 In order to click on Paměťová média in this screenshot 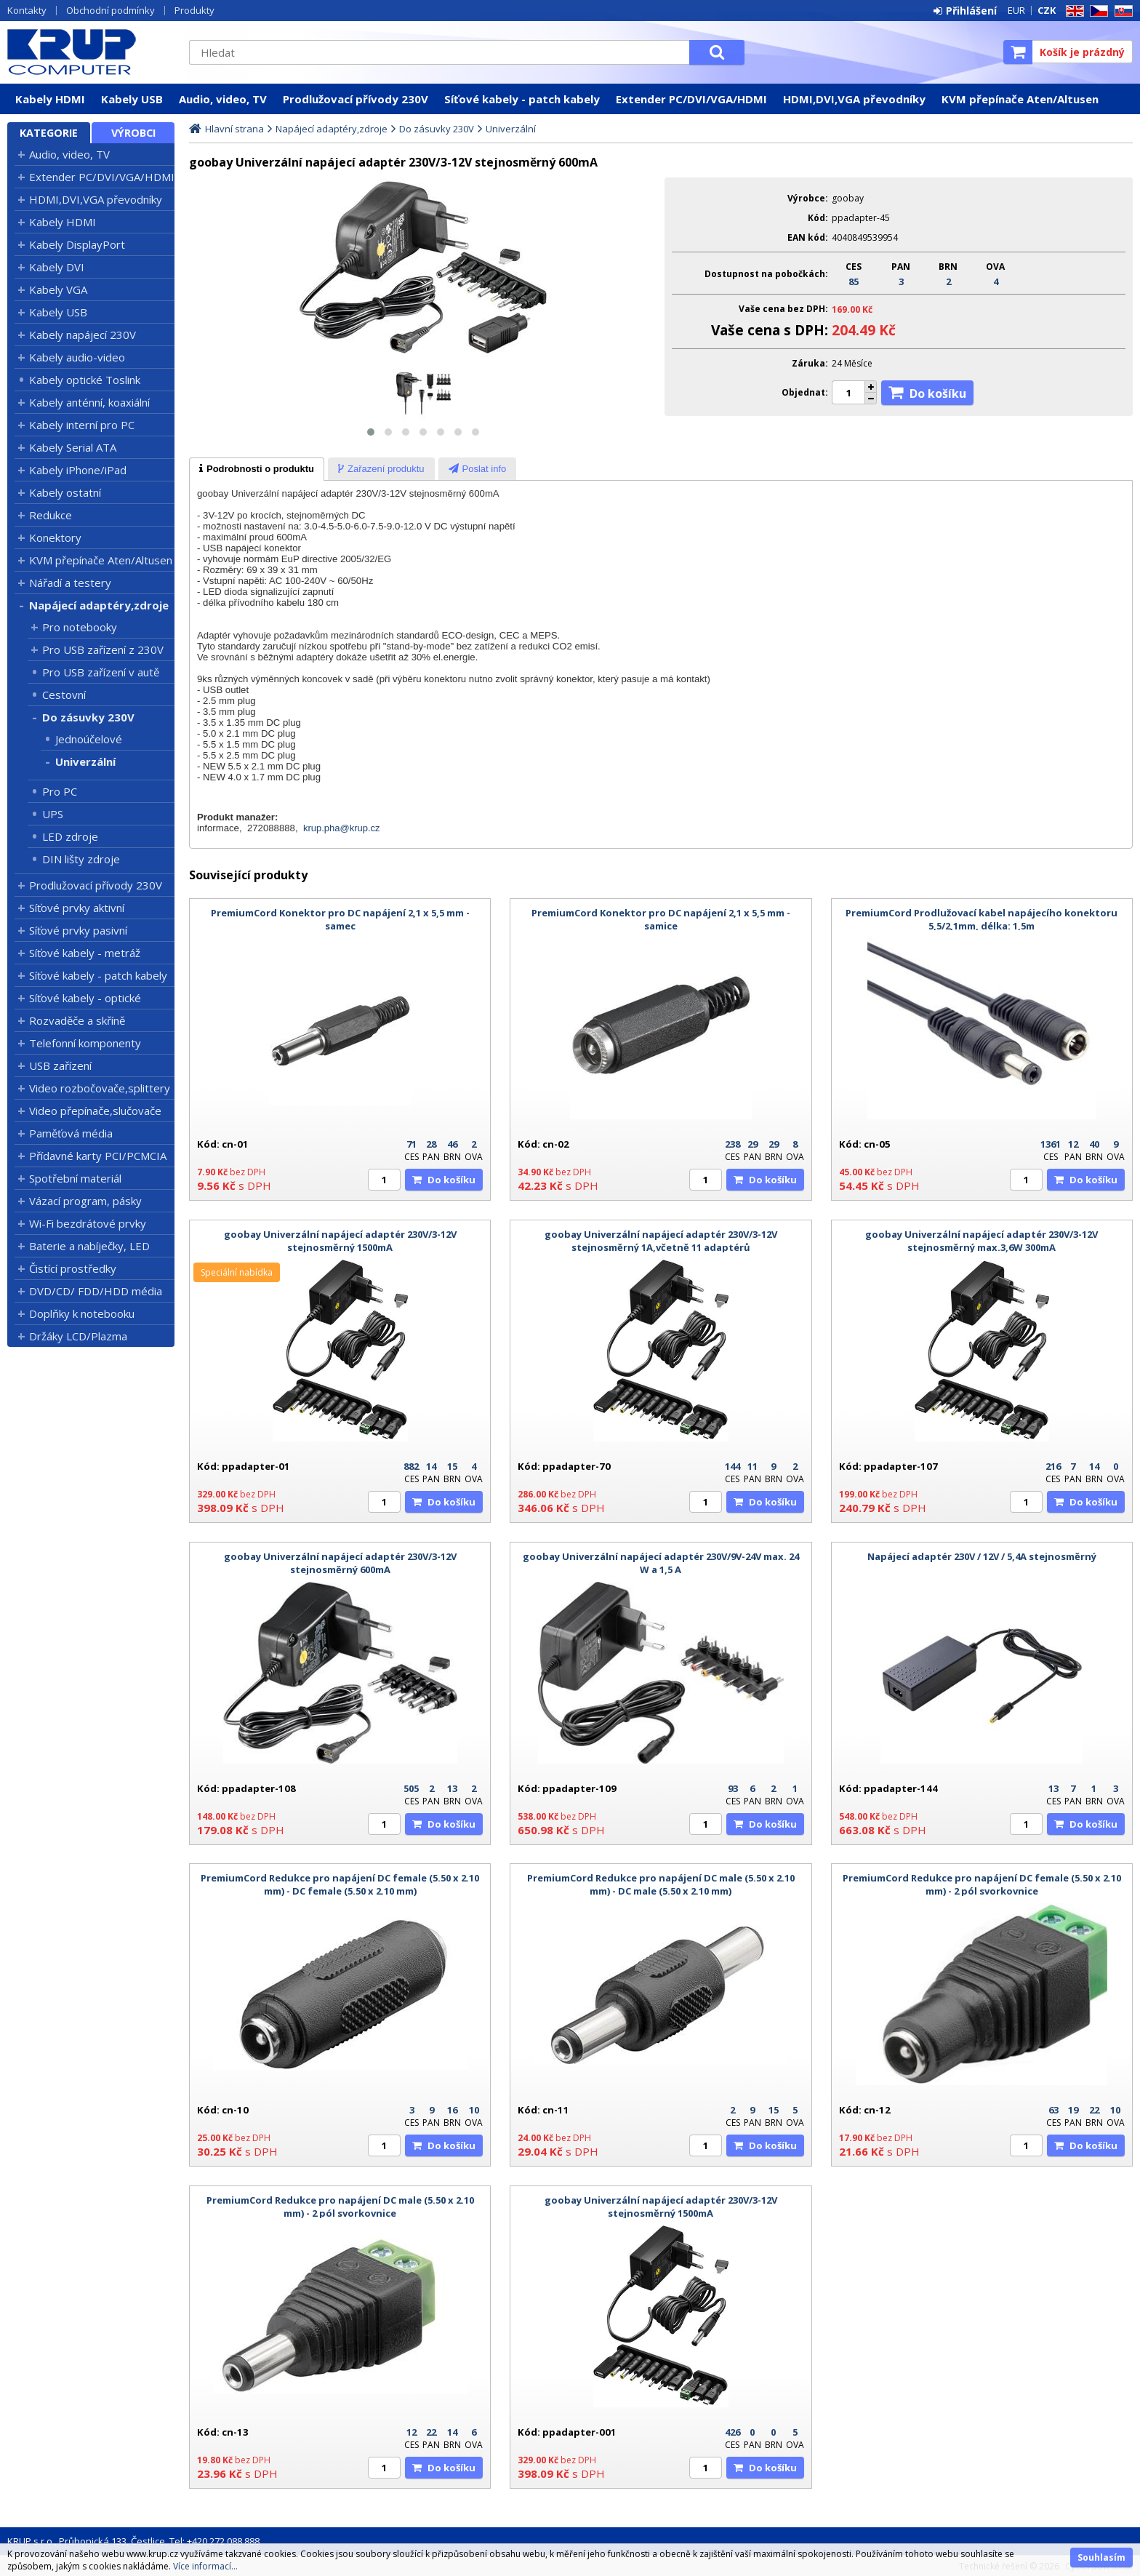, I will do `click(71, 1133)`.